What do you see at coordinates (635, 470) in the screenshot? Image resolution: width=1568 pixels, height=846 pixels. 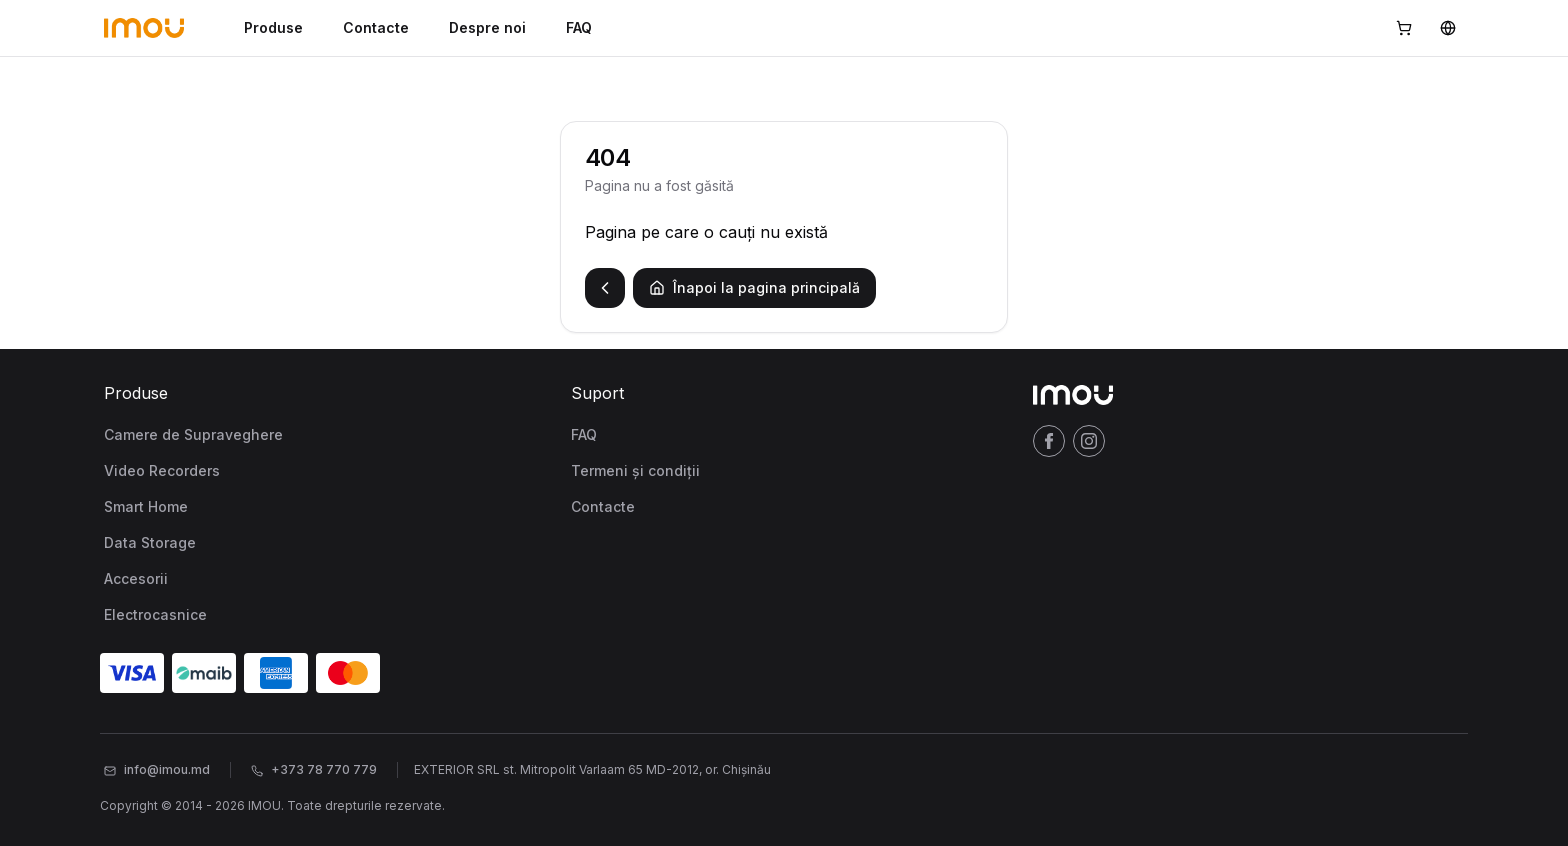 I see `Termeni și condiții` at bounding box center [635, 470].